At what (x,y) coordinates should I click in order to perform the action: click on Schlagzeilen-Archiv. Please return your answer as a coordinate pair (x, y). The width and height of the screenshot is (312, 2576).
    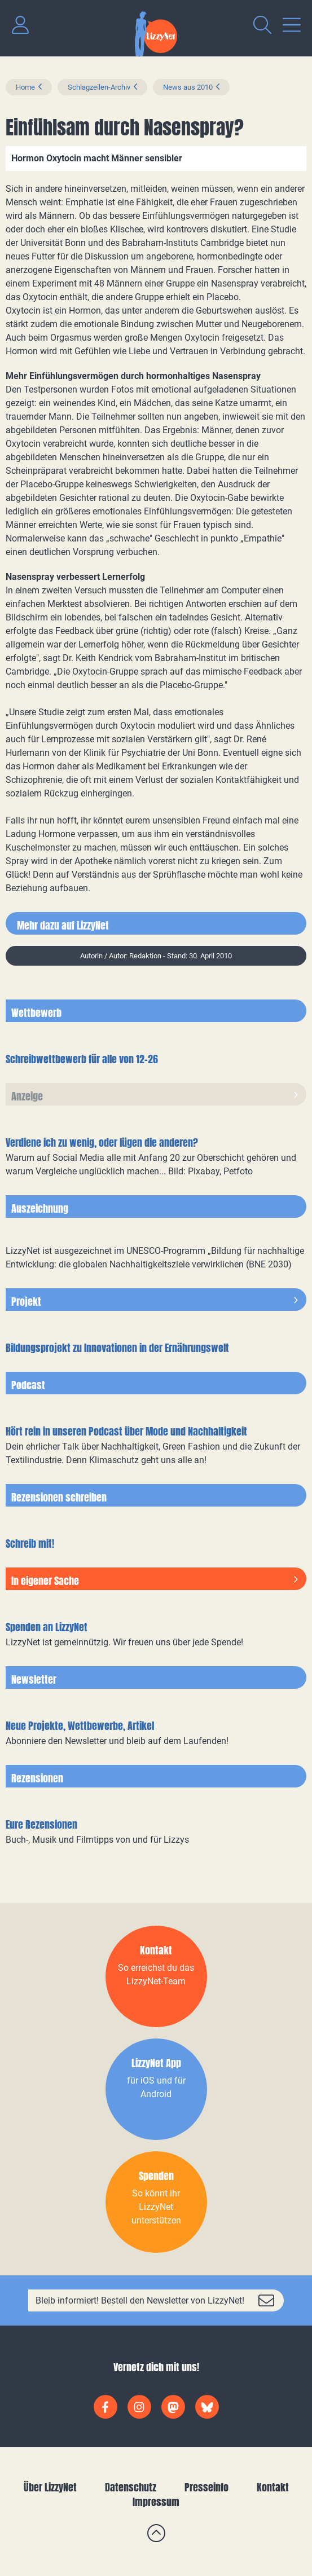
    Looking at the image, I should click on (99, 87).